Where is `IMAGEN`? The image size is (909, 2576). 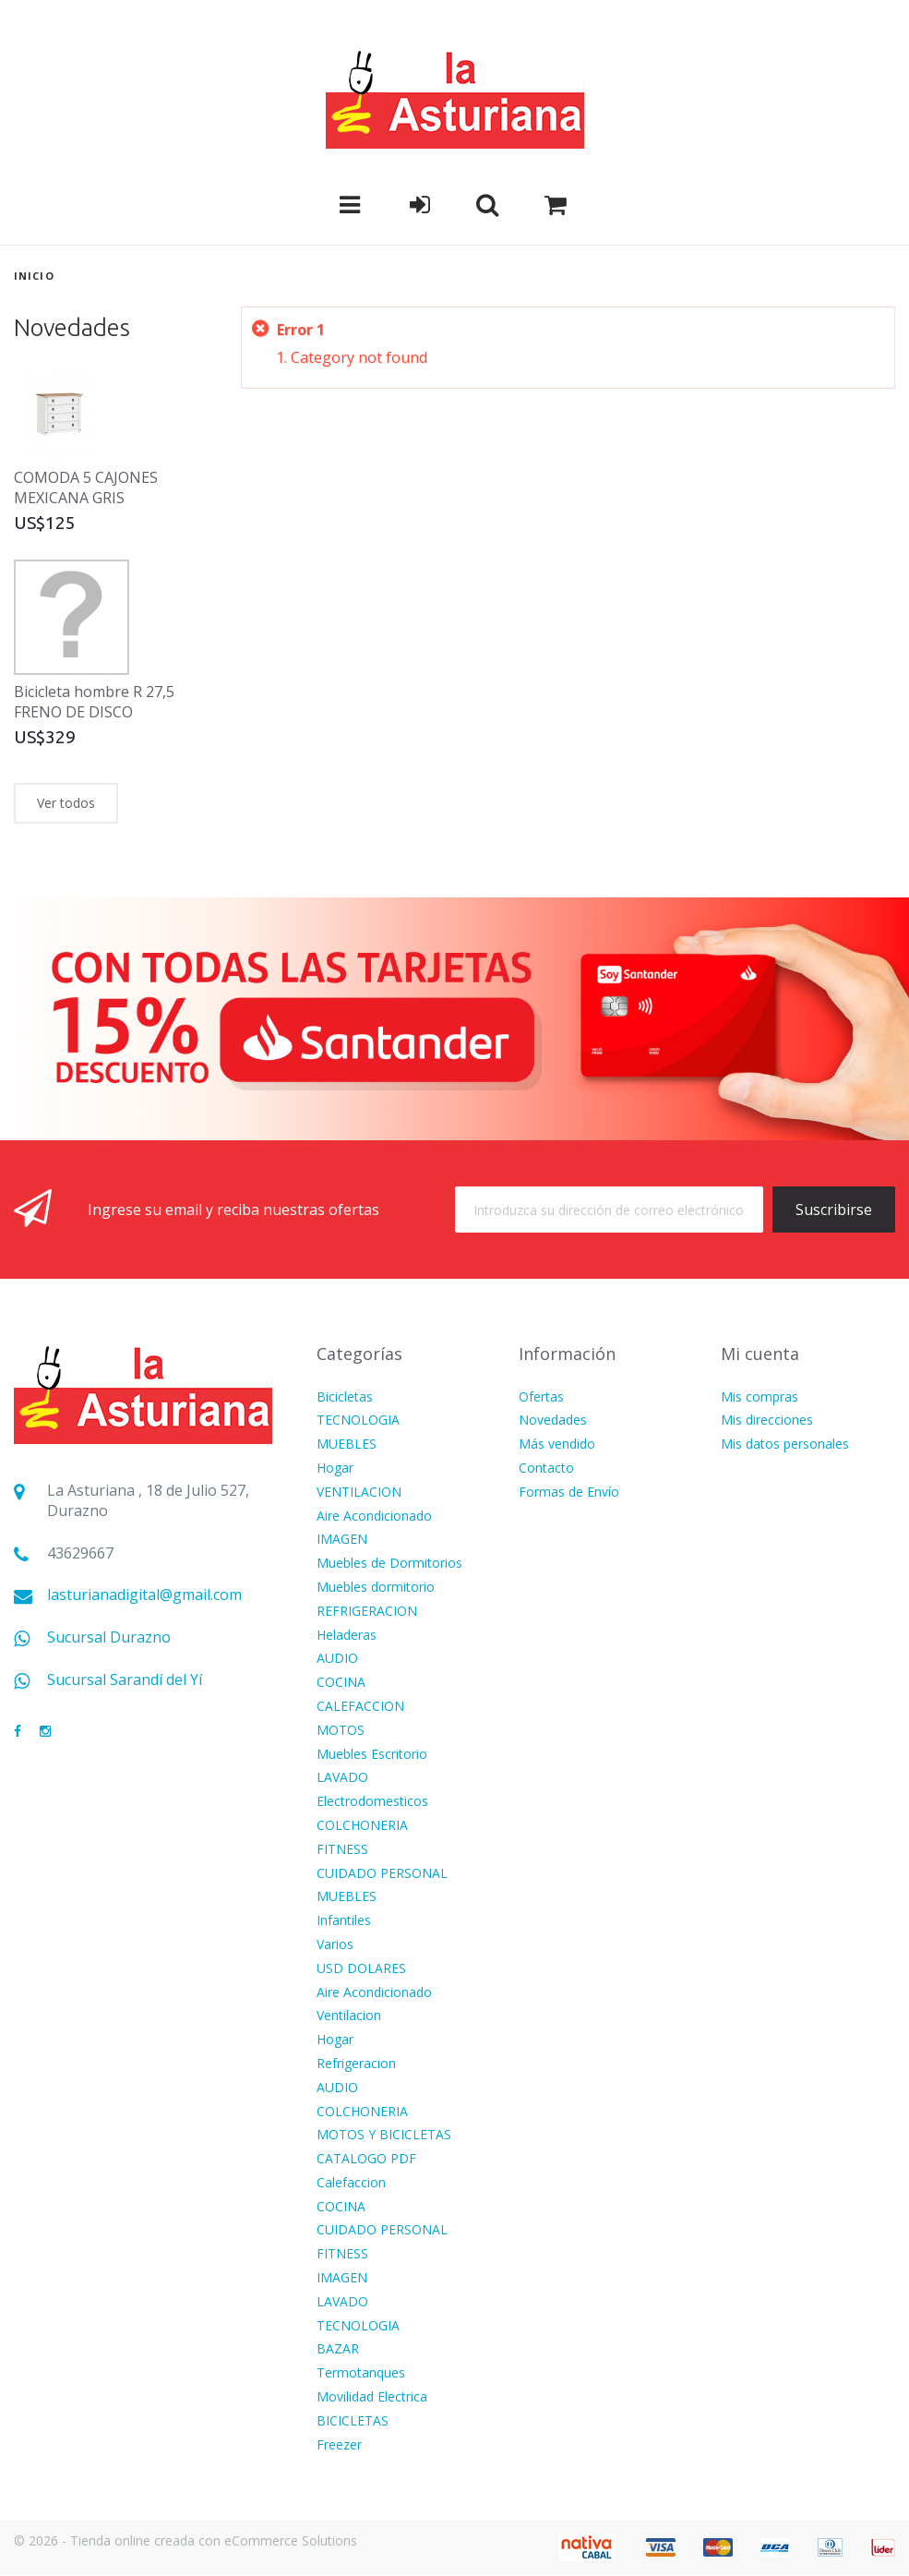
IMAGEN is located at coordinates (342, 1539).